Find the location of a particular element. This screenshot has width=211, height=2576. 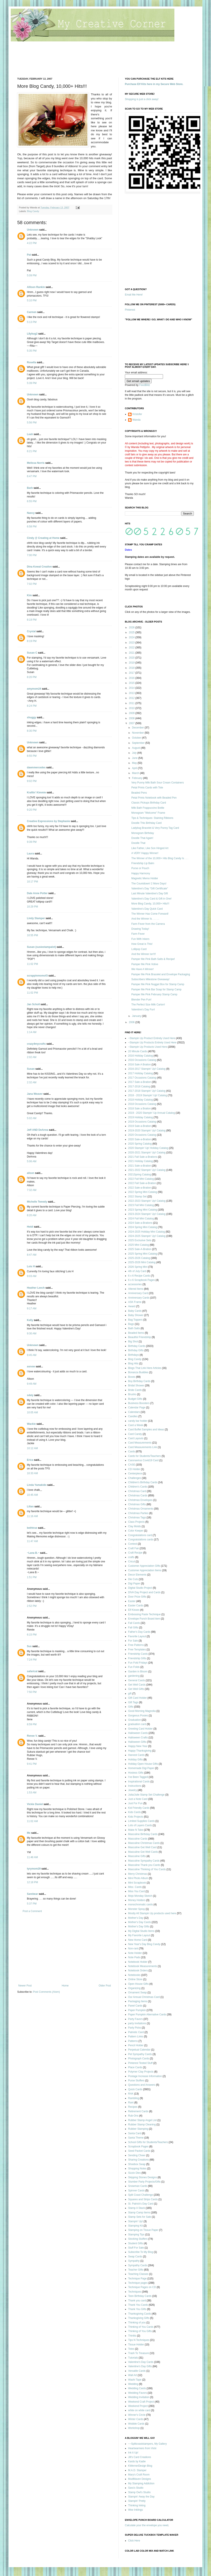

Halloween Cards is located at coordinates (138, 1733).